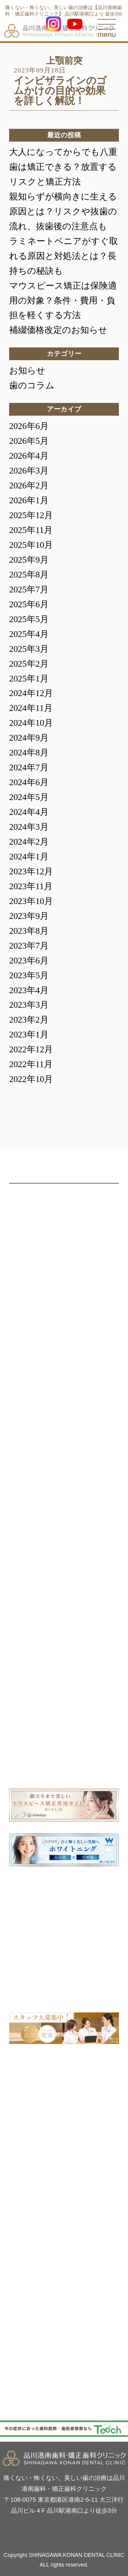 The width and height of the screenshot is (128, 2576). I want to click on 2026年5月, so click(29, 441).